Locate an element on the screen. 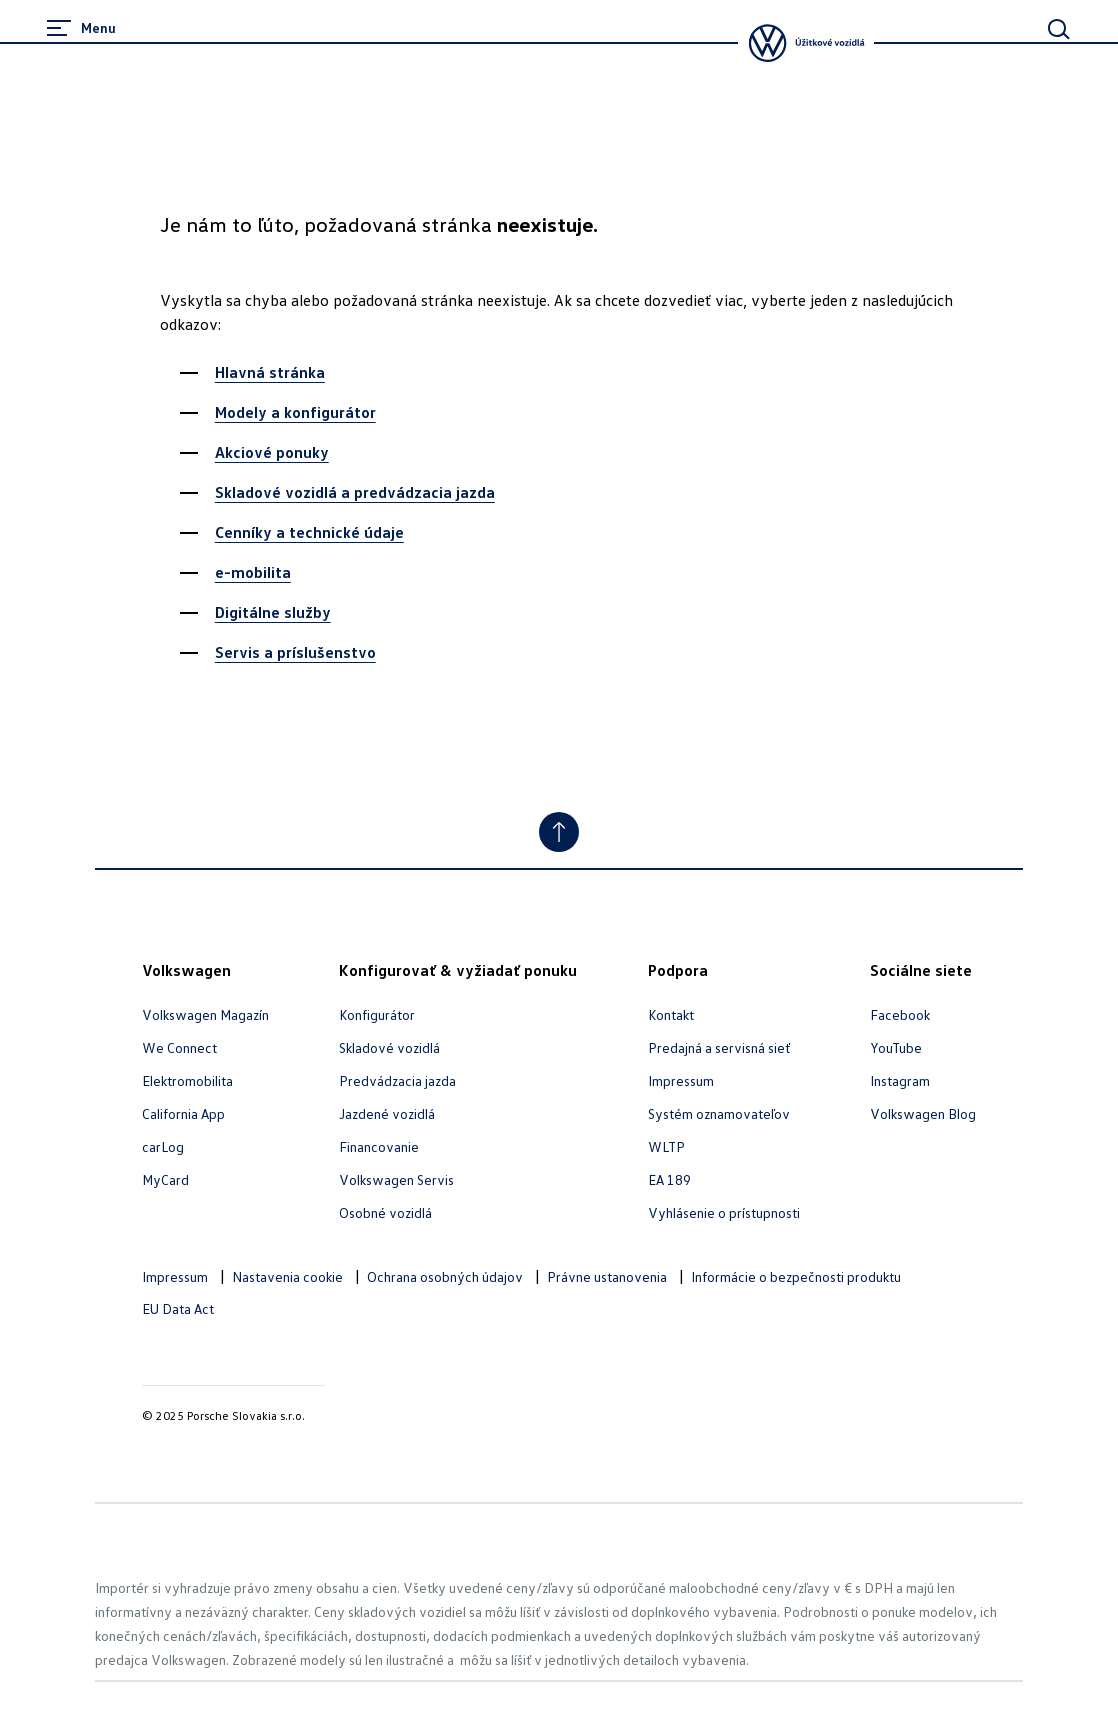 This screenshot has height=1726, width=1118. Hlavná stránka is located at coordinates (270, 372).